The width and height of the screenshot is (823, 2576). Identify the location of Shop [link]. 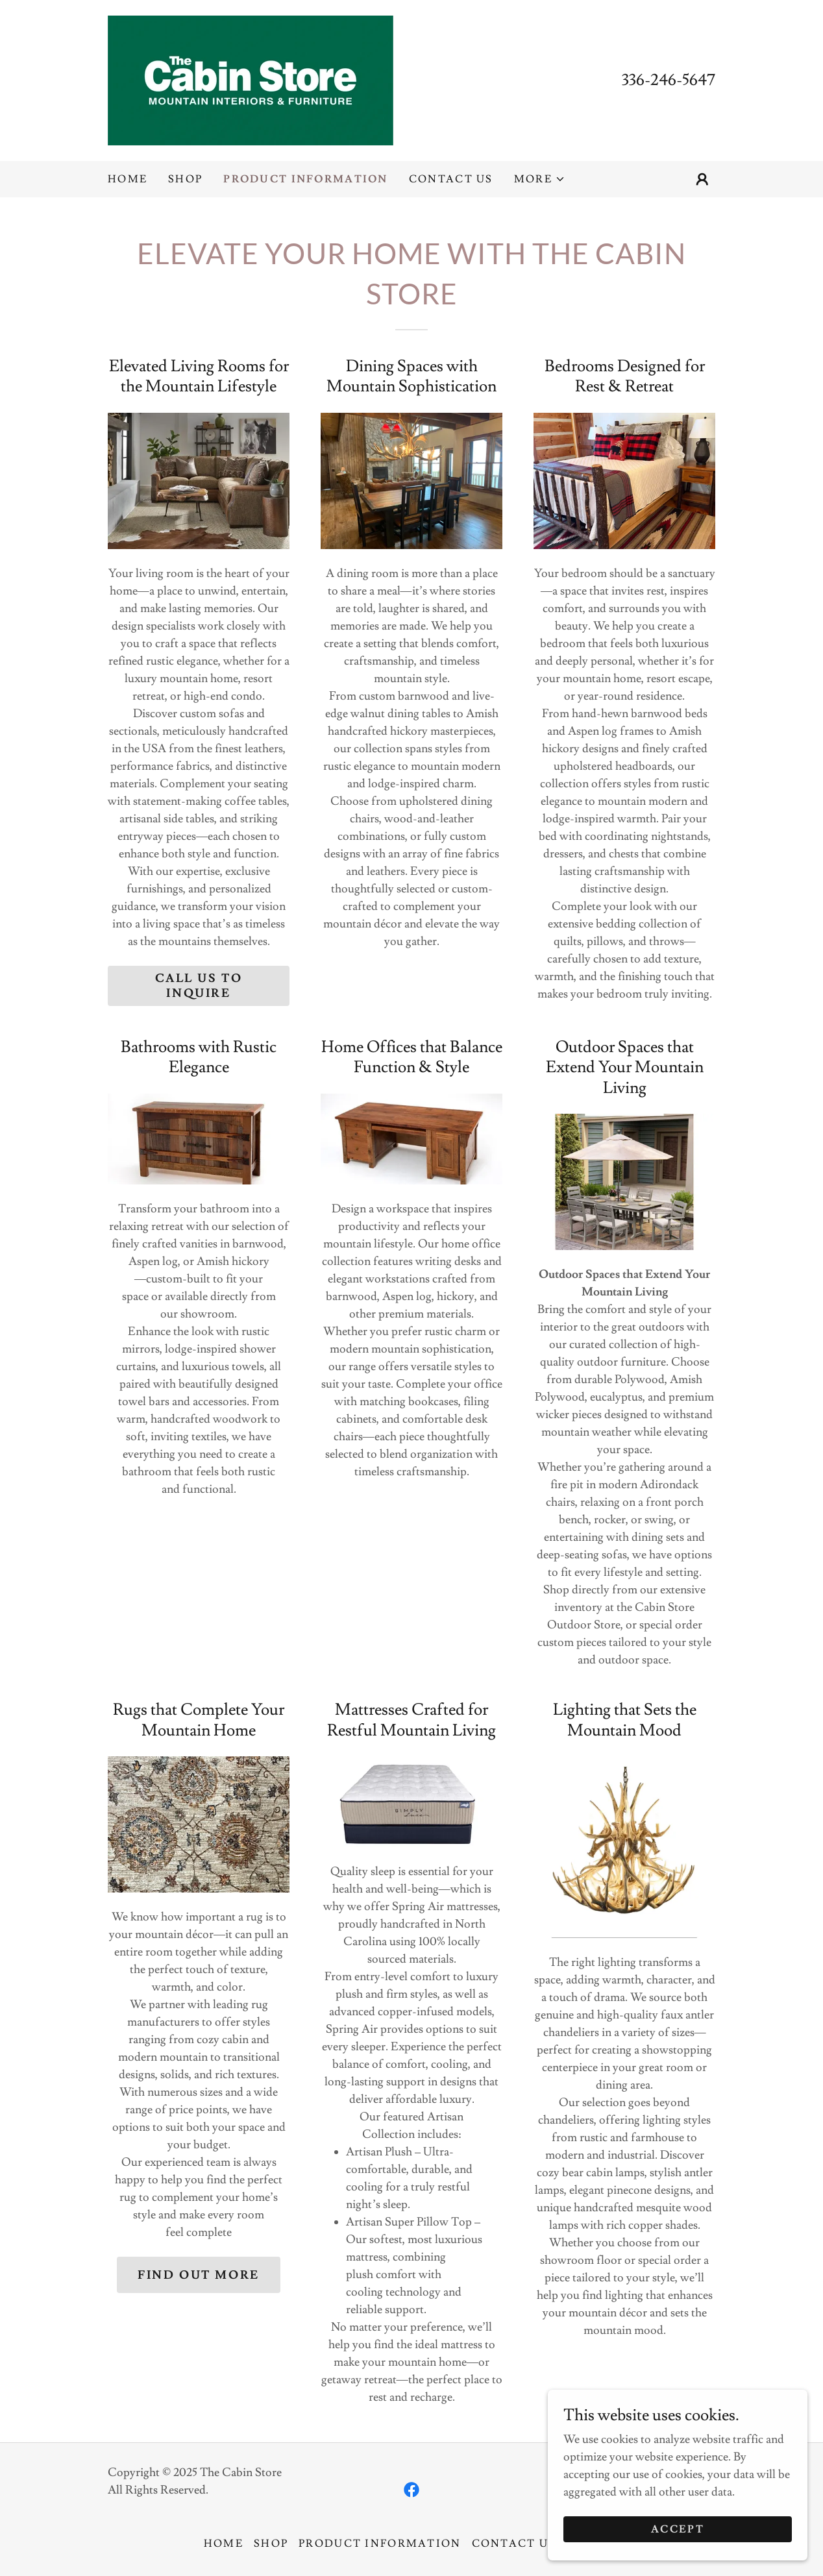
(185, 179).